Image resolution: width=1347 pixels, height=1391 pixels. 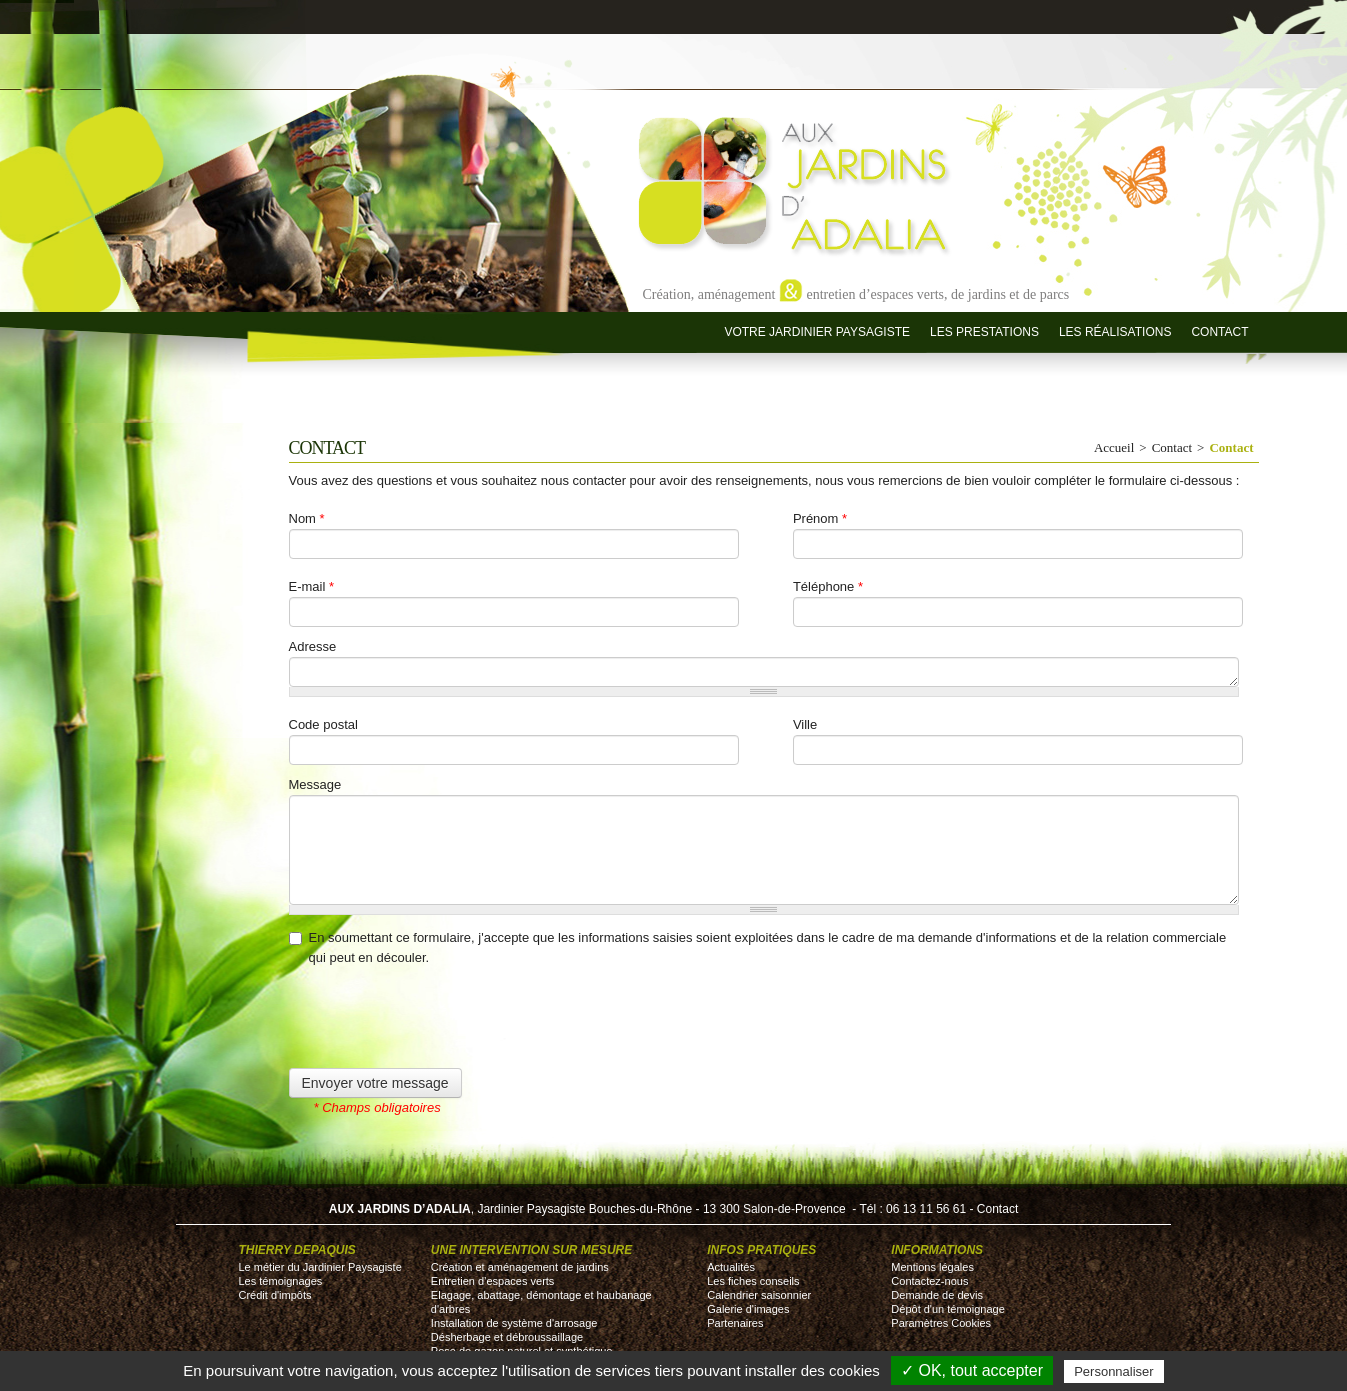 I want to click on Calendrier saisonnier, so click(x=759, y=1295).